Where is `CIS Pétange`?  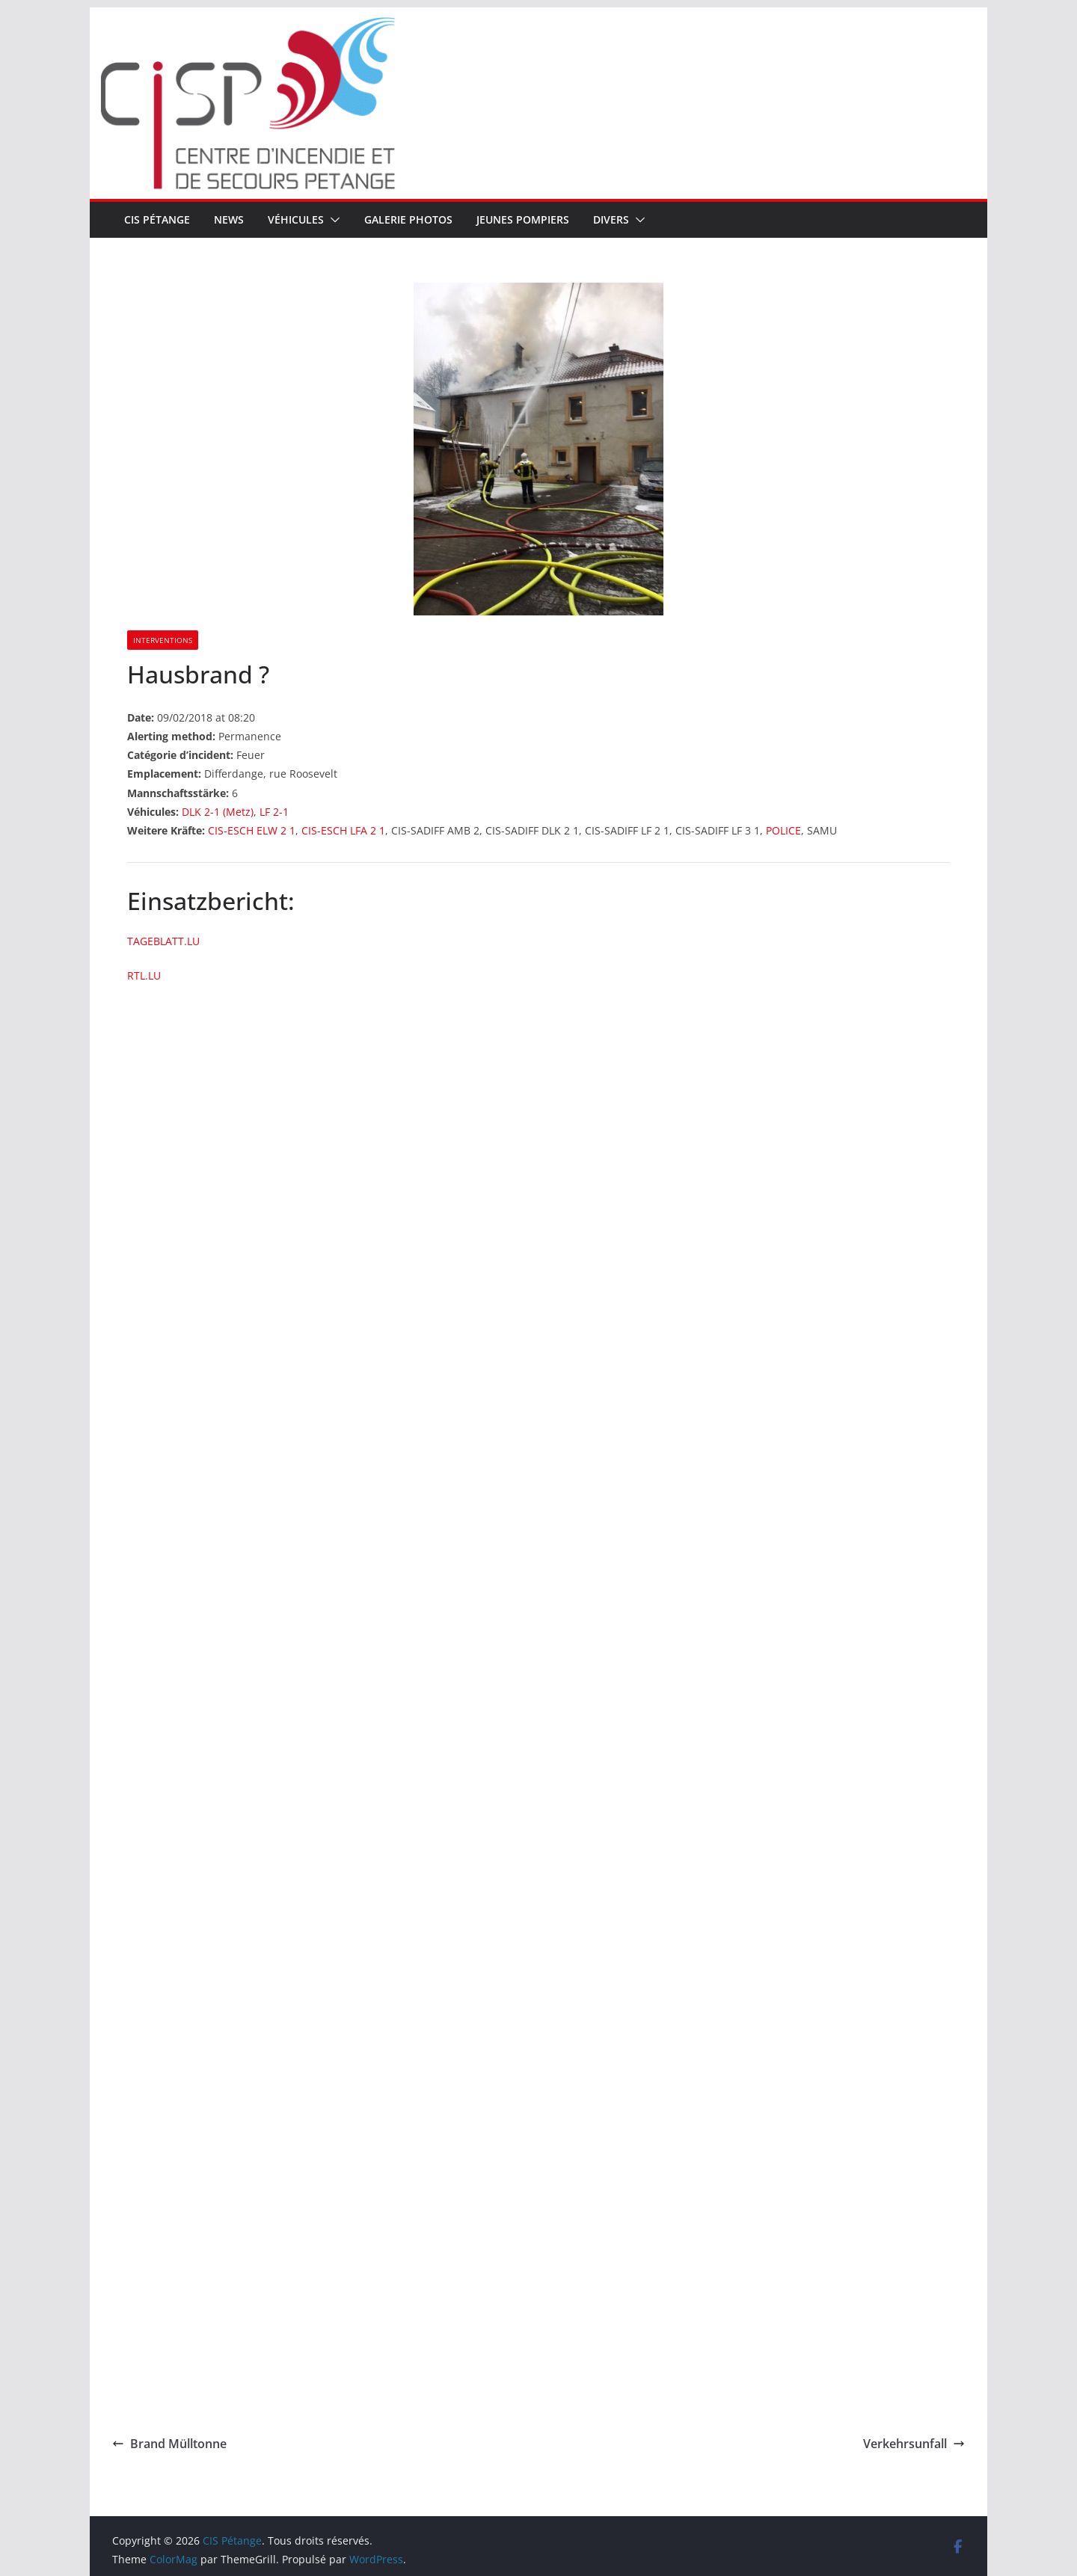
CIS Pétange is located at coordinates (157, 219).